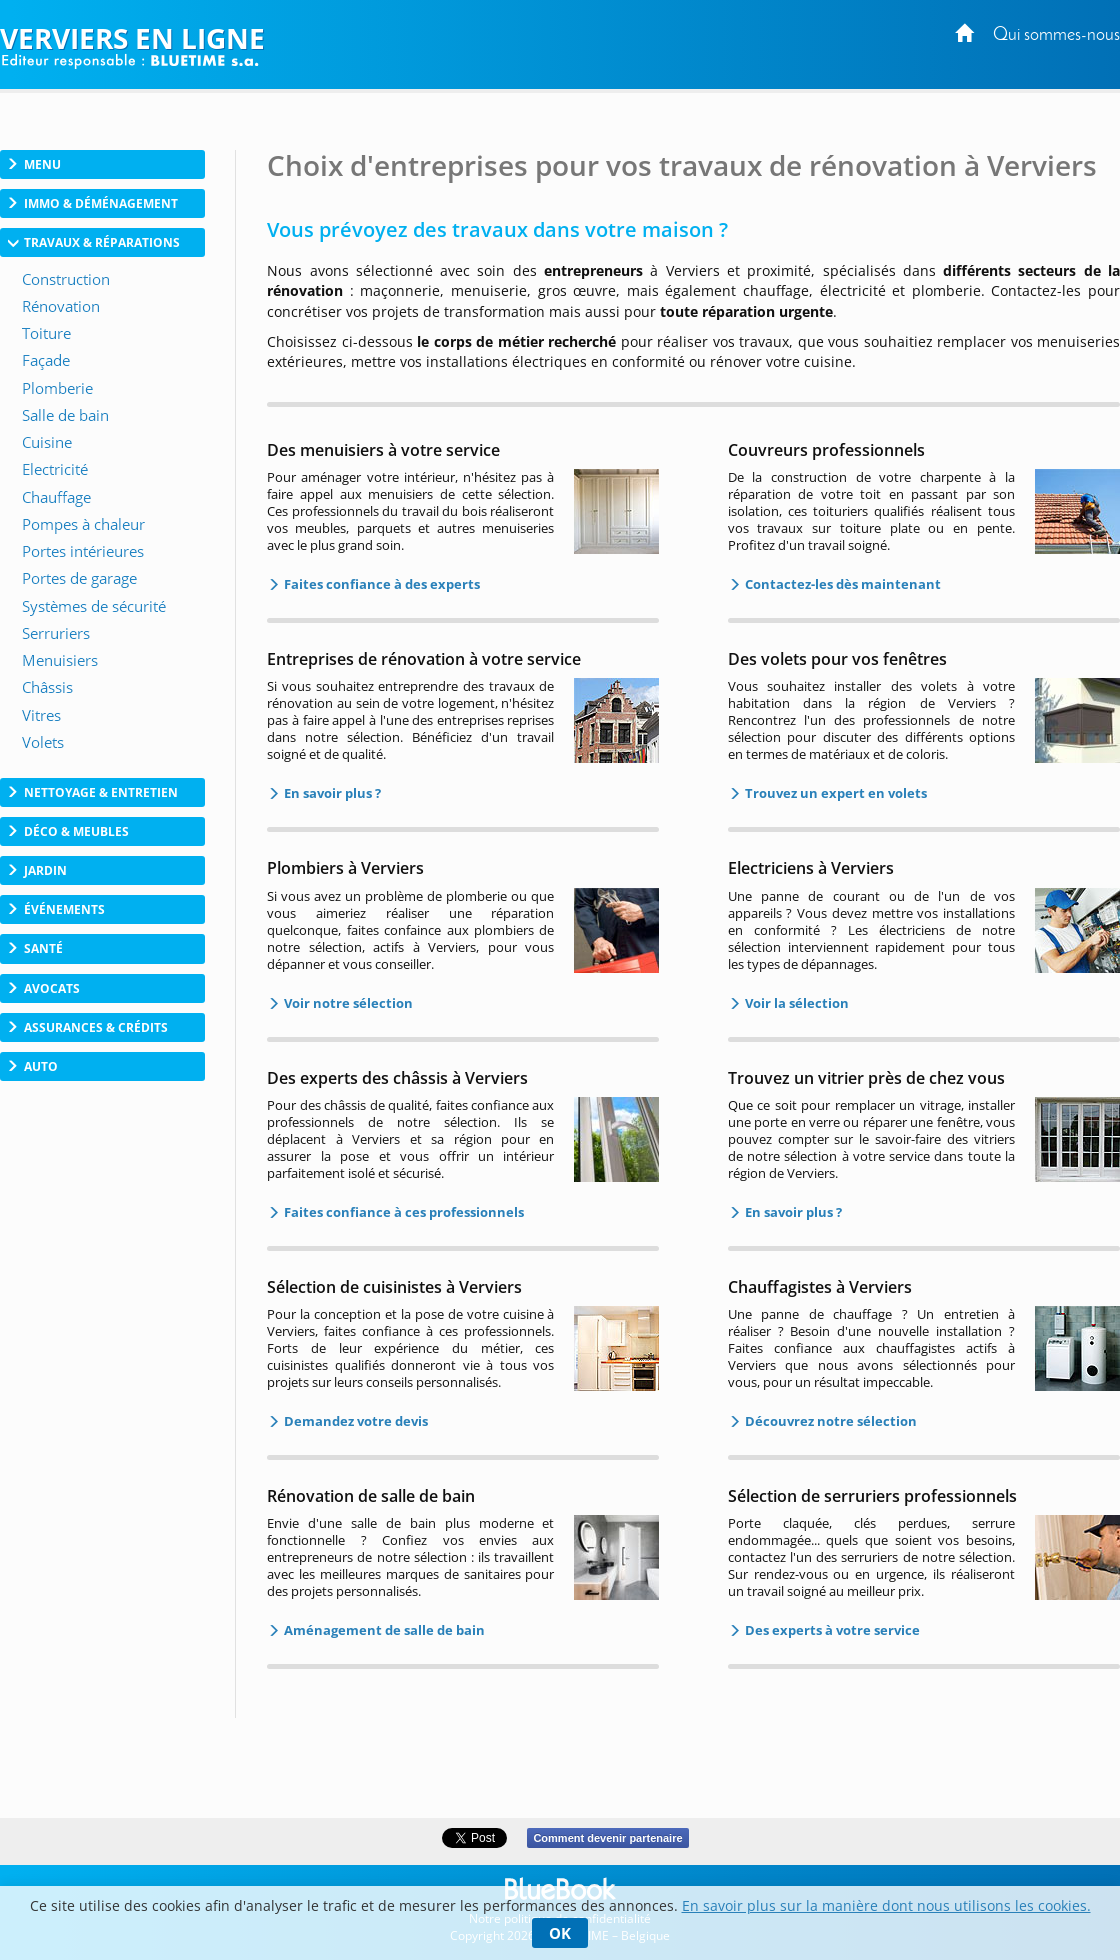  I want to click on Comment devenir partenaire, so click(607, 1838).